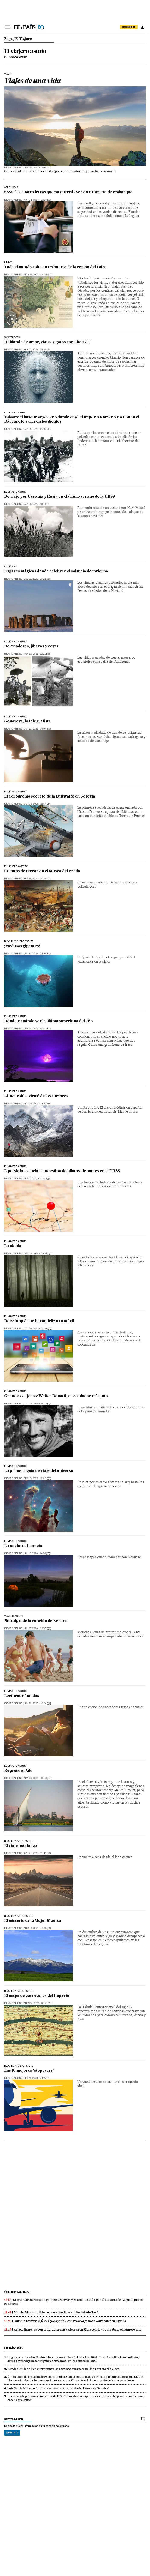 The width and height of the screenshot is (150, 2576). I want to click on Oct 13, 2021 - 05:04, so click(37, 728).